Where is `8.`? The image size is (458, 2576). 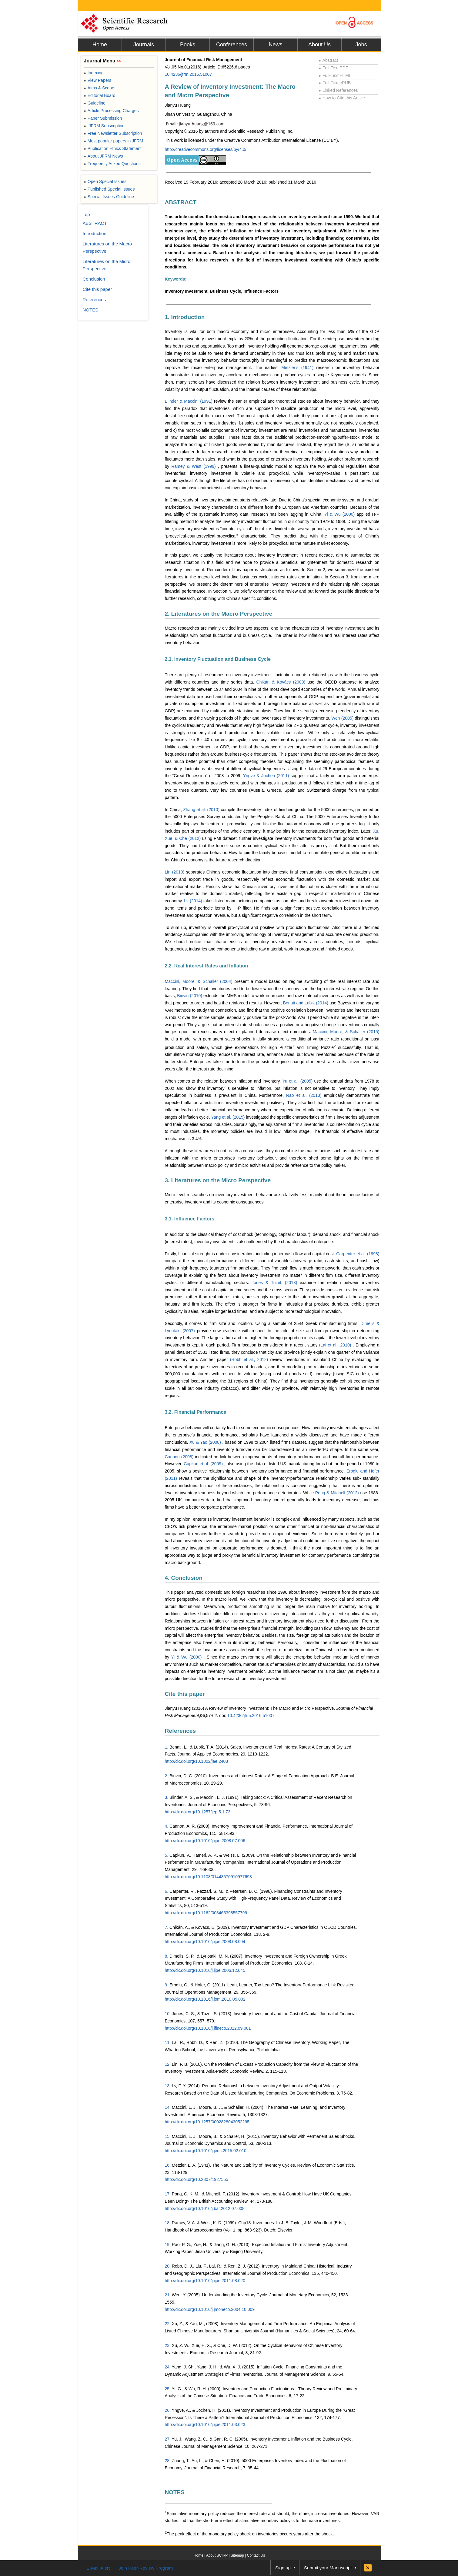
8. is located at coordinates (167, 1956).